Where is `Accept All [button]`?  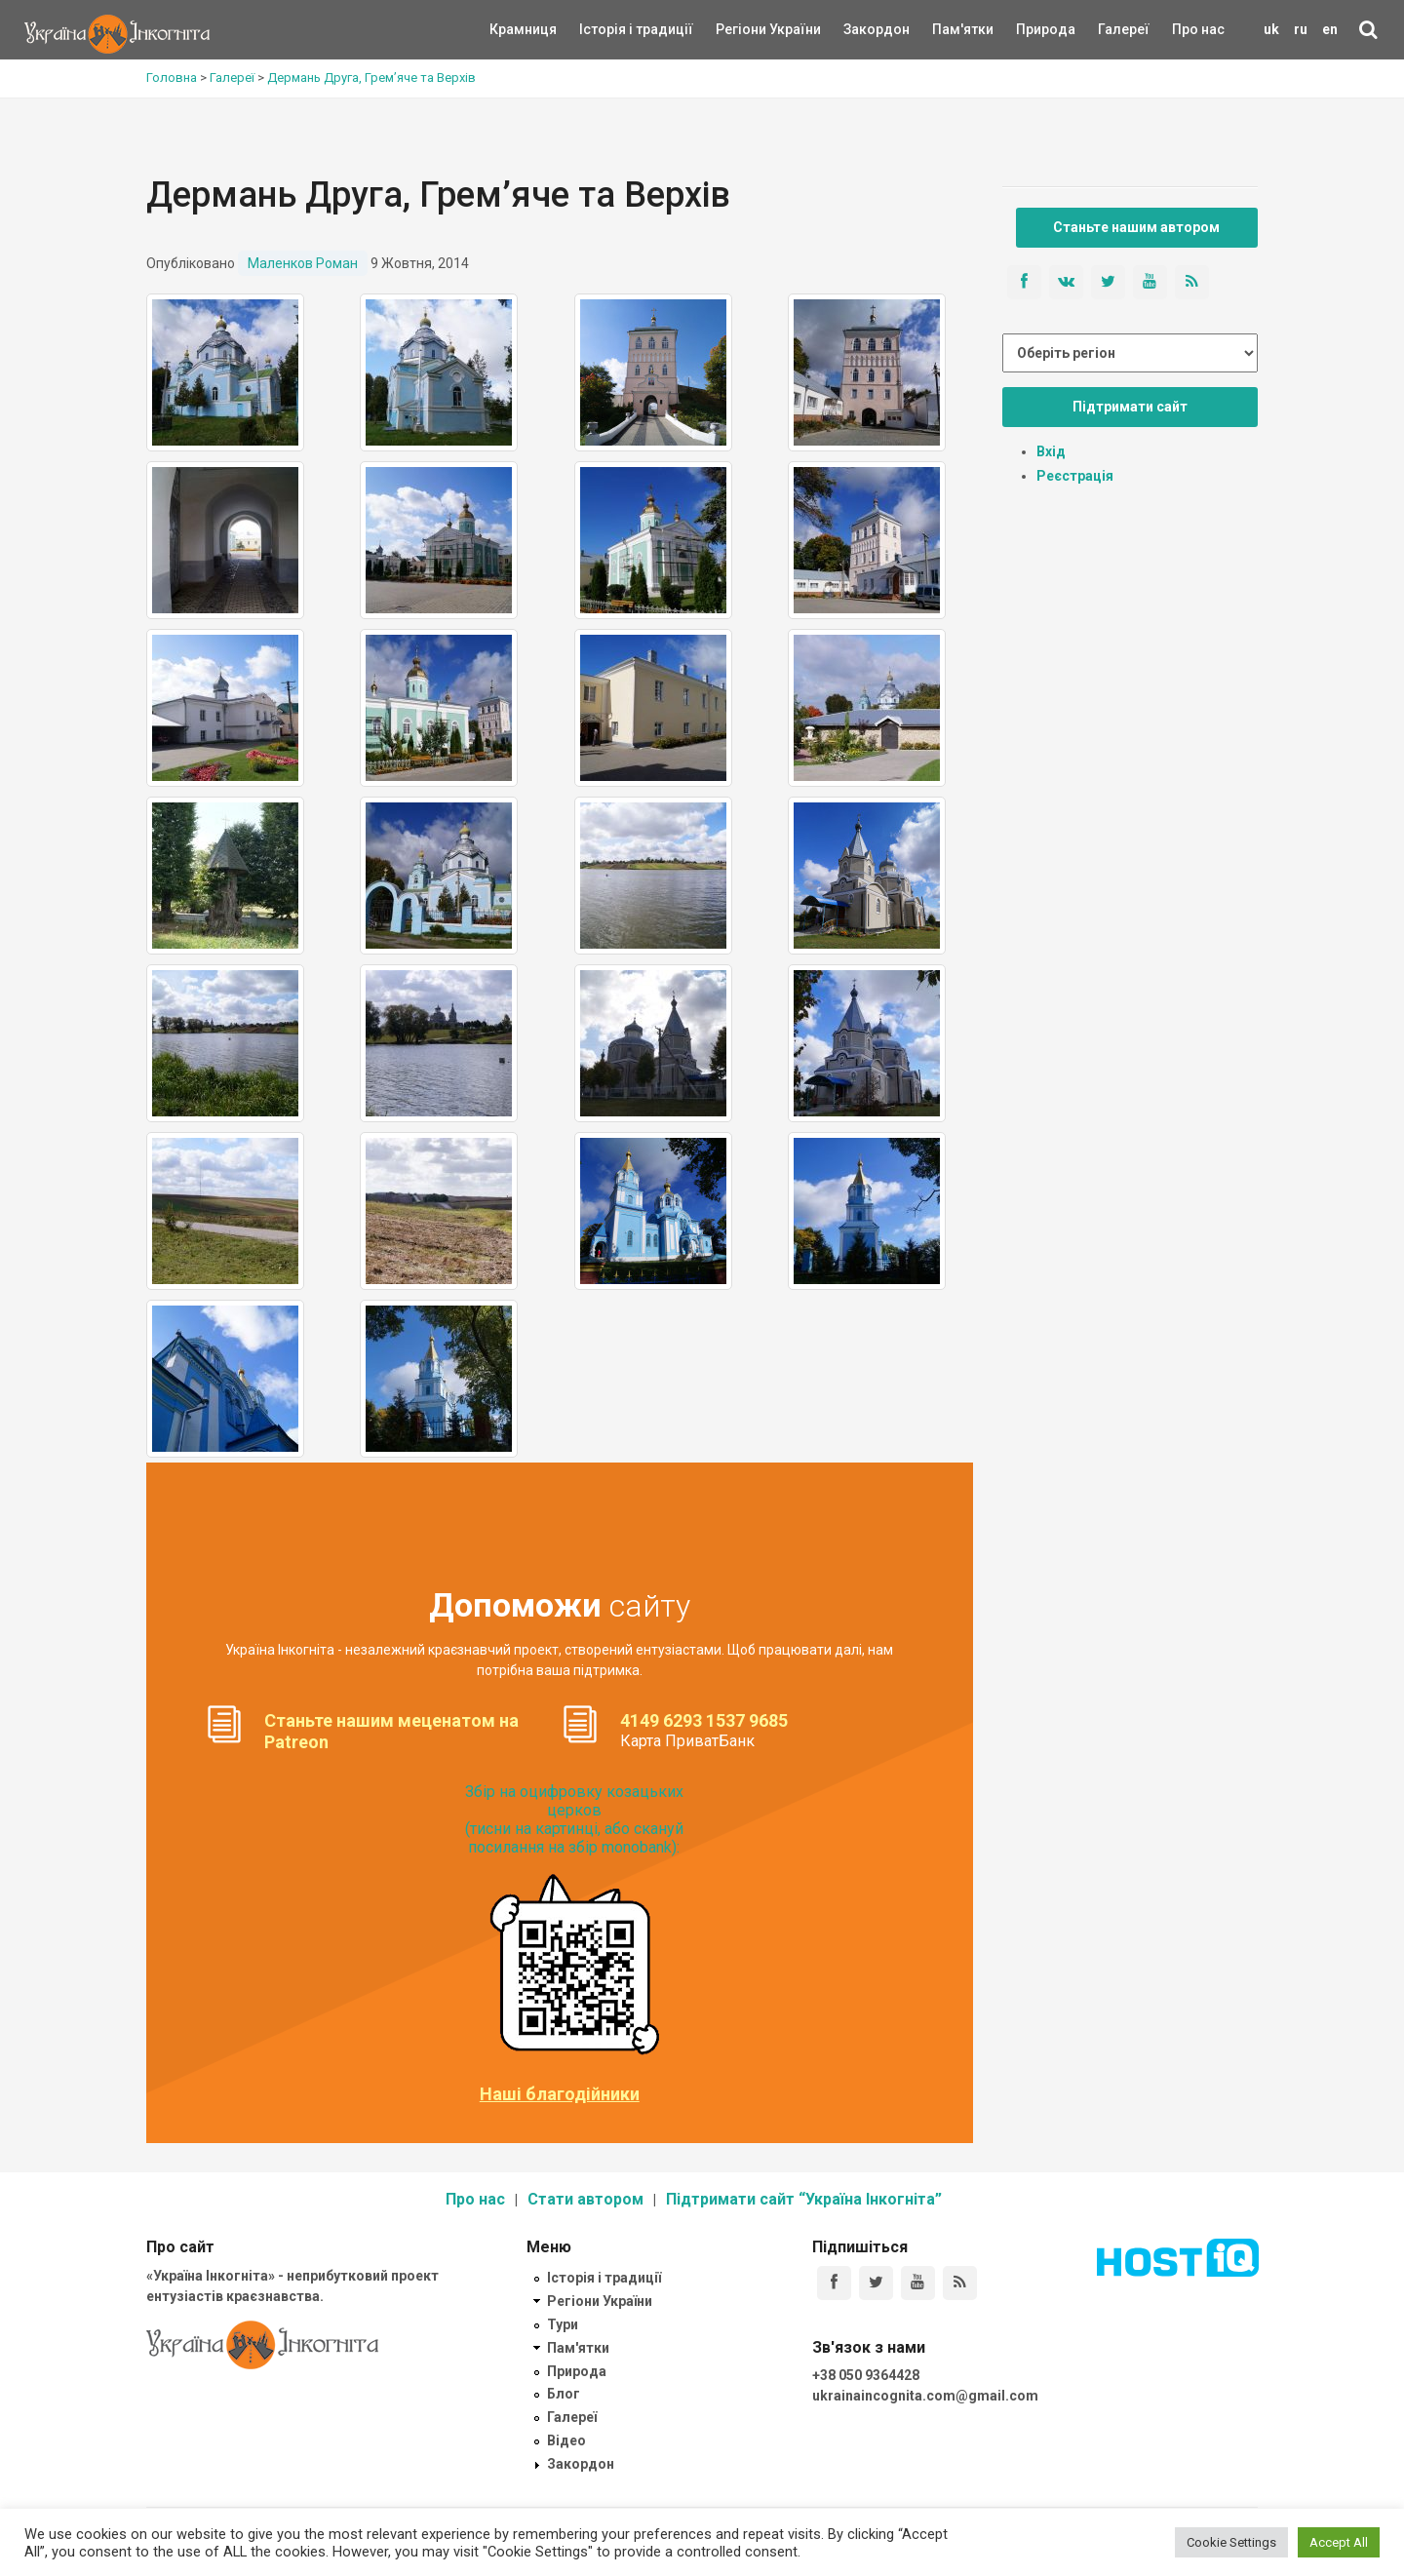 Accept All [button] is located at coordinates (1338, 2542).